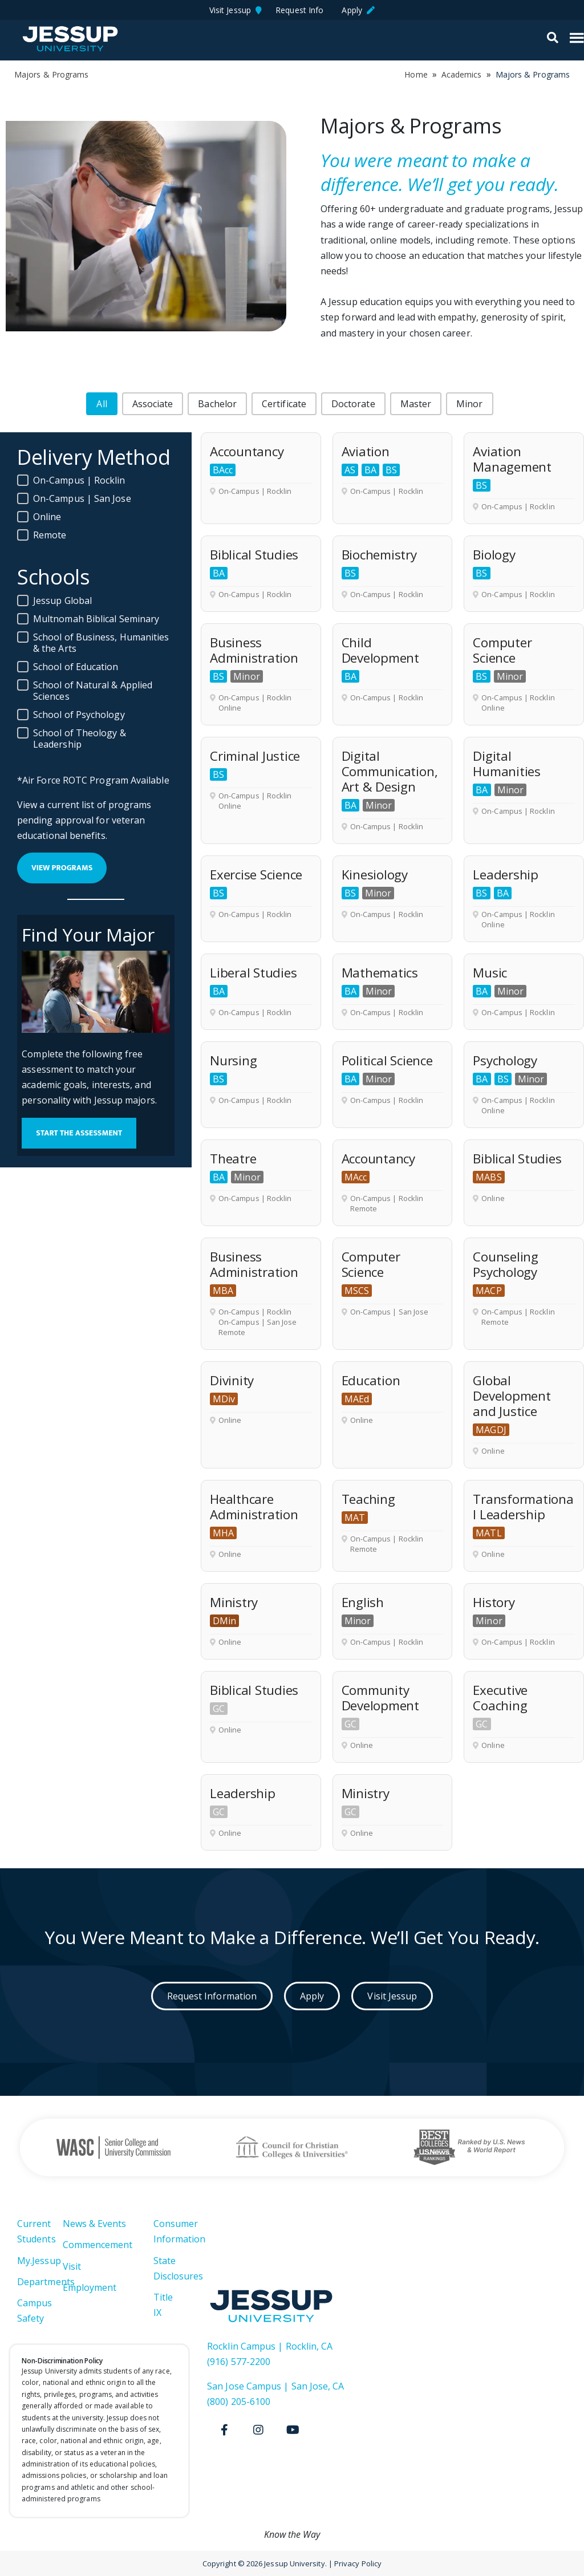  What do you see at coordinates (101, 403) in the screenshot?
I see `[button]` at bounding box center [101, 403].